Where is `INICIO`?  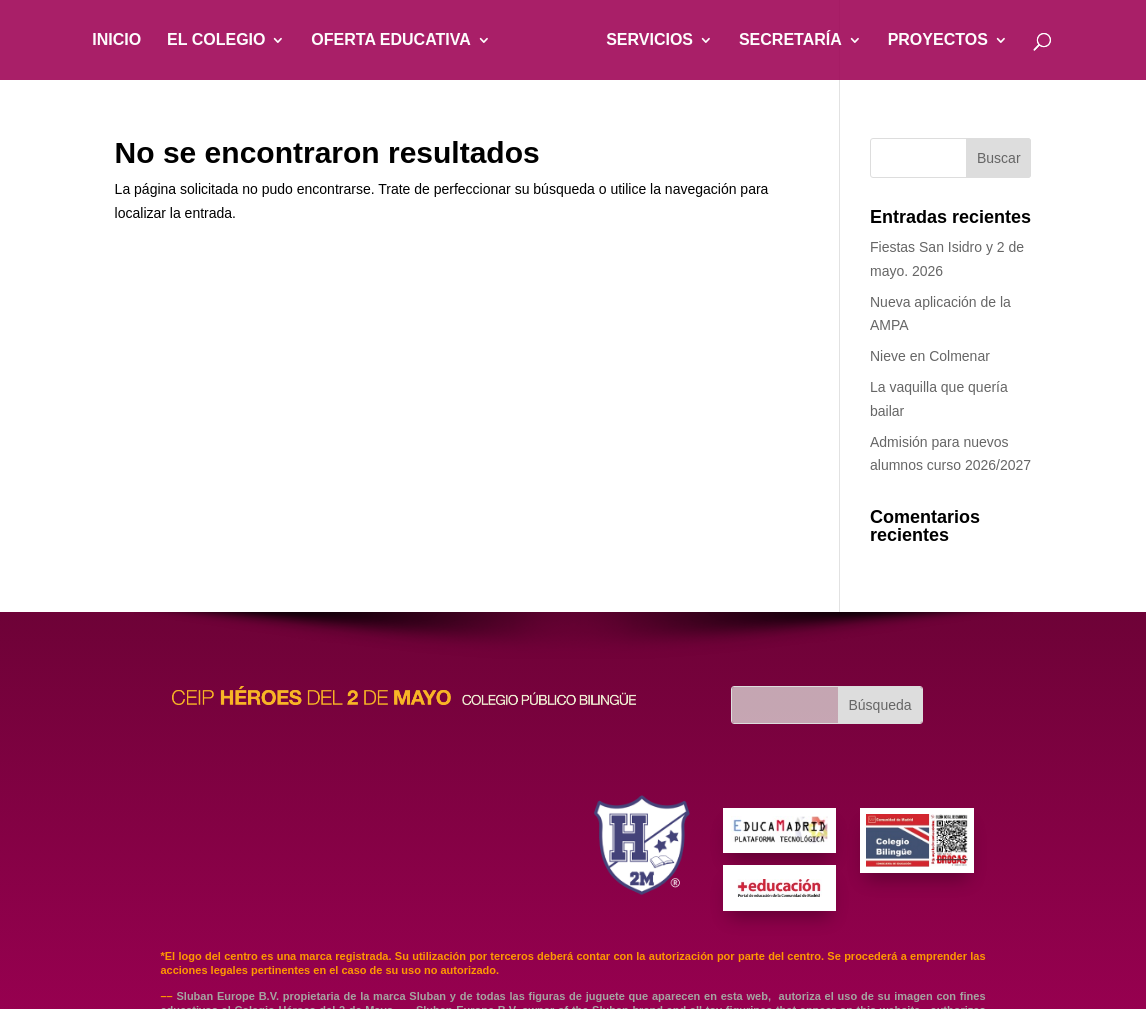
INICIO is located at coordinates (116, 39).